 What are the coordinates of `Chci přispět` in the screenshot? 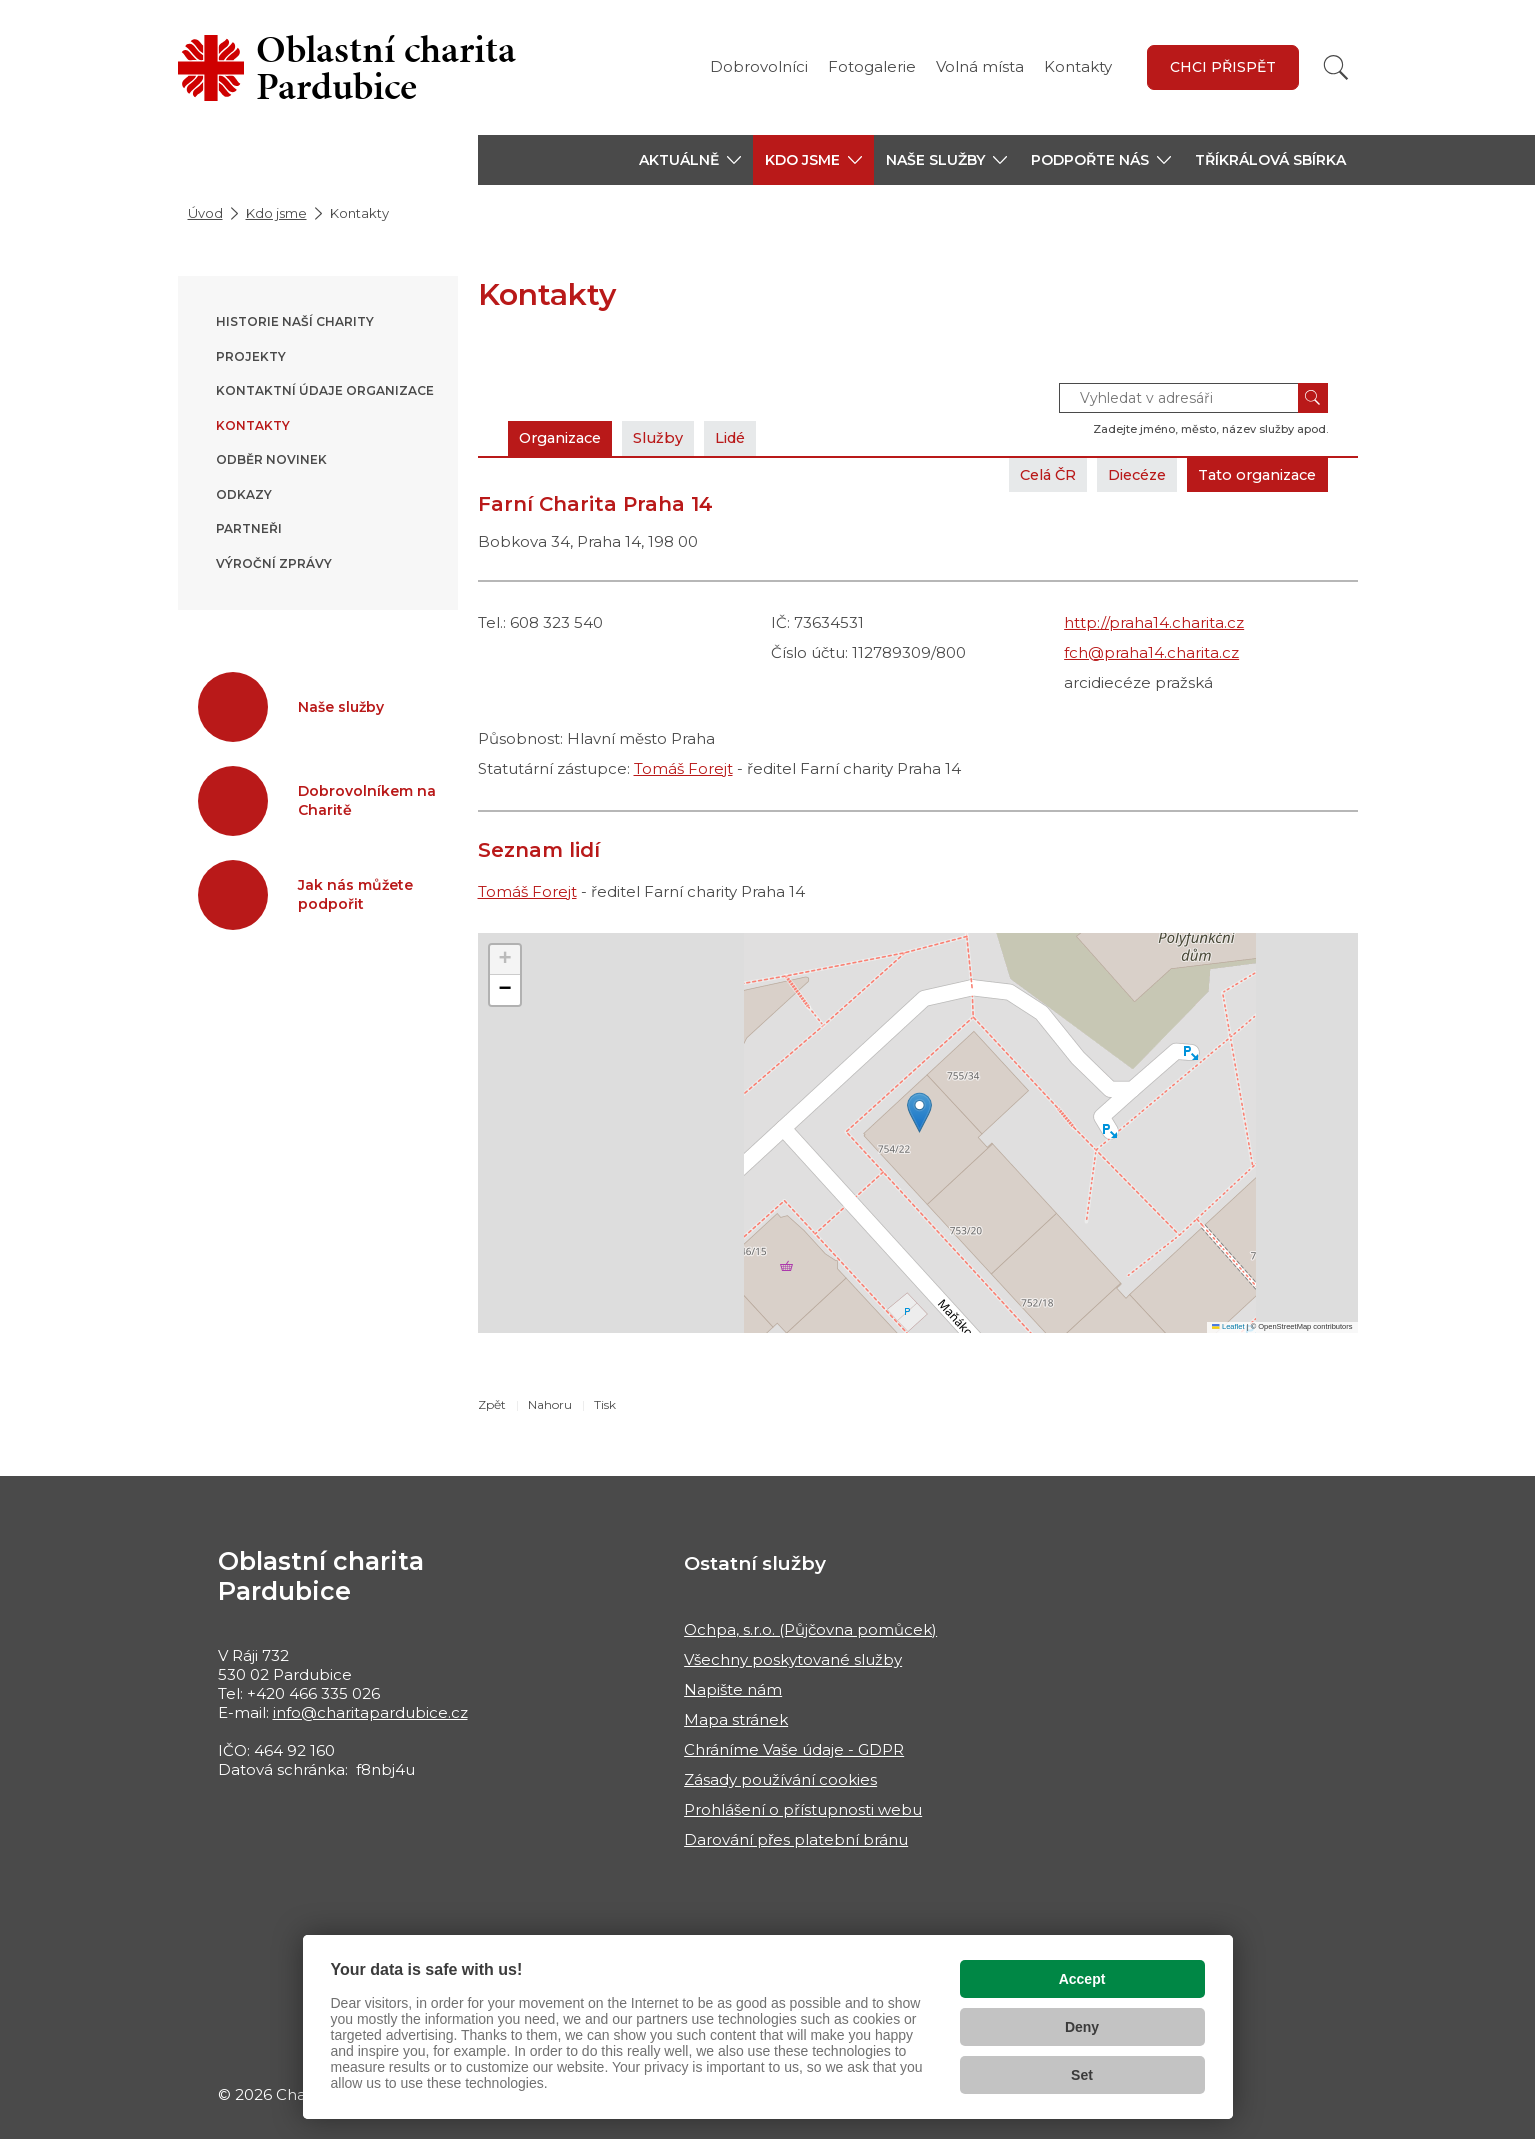 It's located at (1223, 67).